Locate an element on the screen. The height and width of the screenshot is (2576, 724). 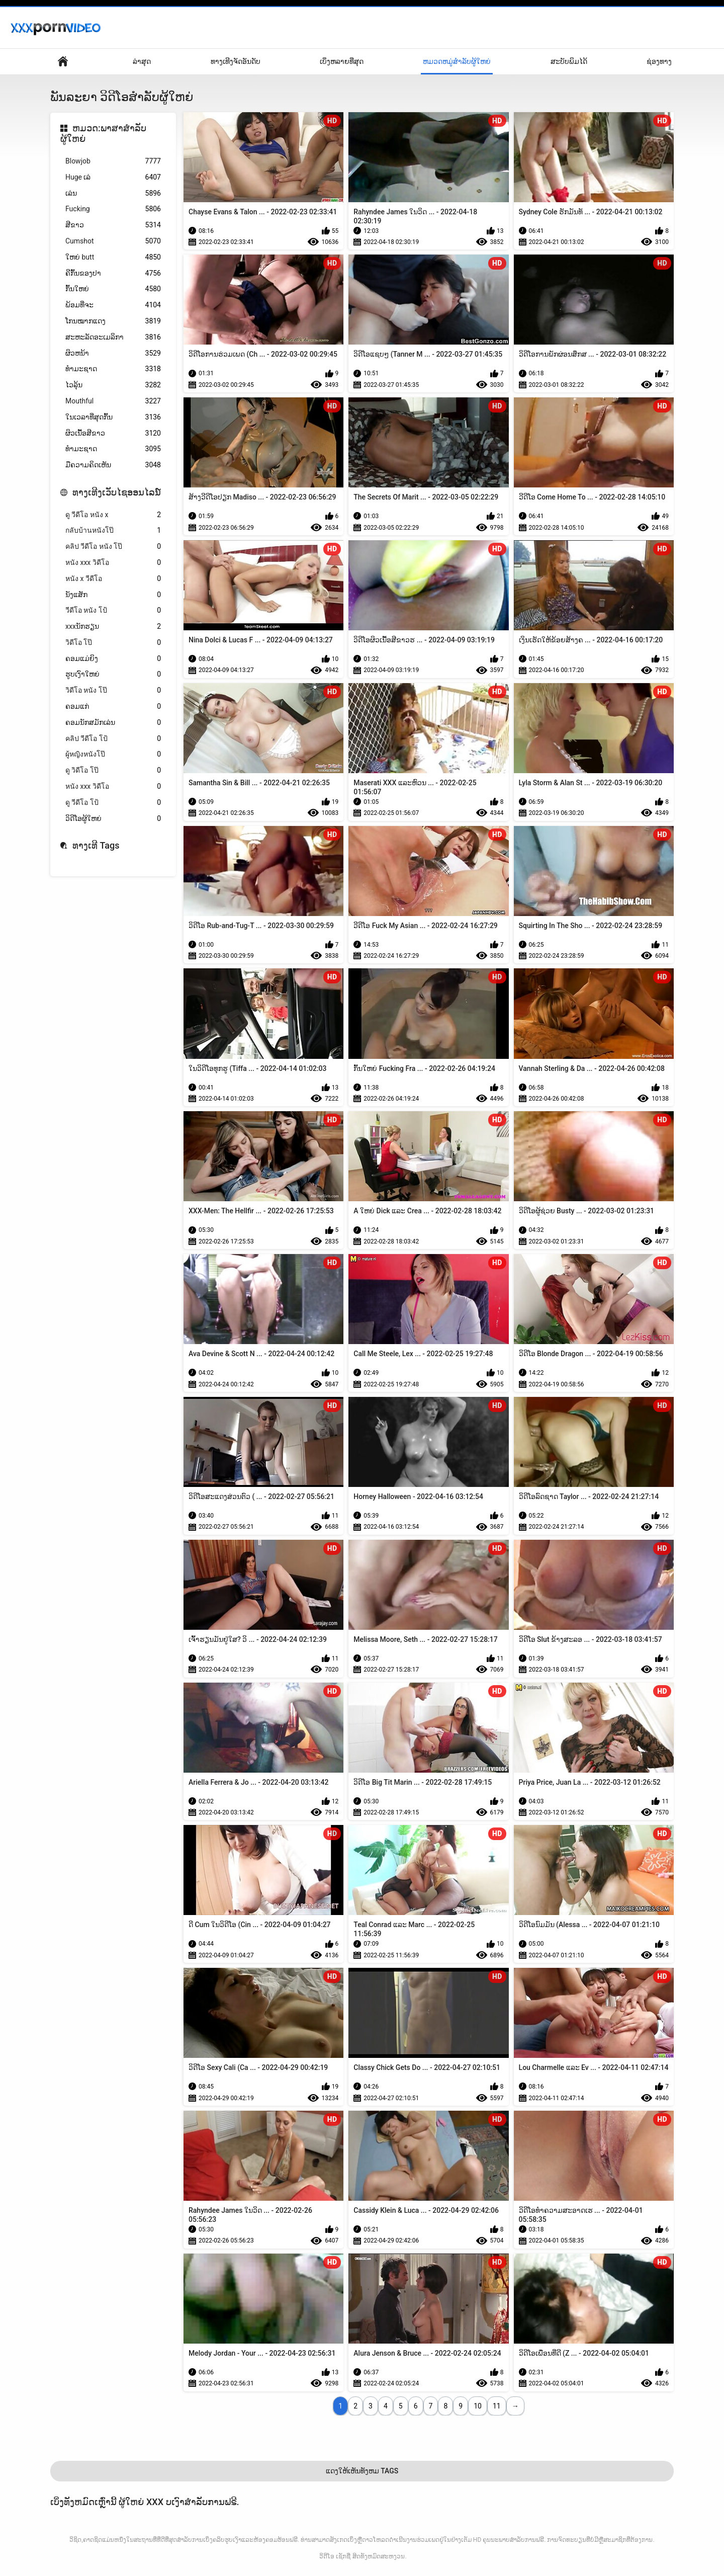
ຫມວດ:ພາສາສໍາລັບຜູ້ໃຫຍ່ is located at coordinates (103, 133).